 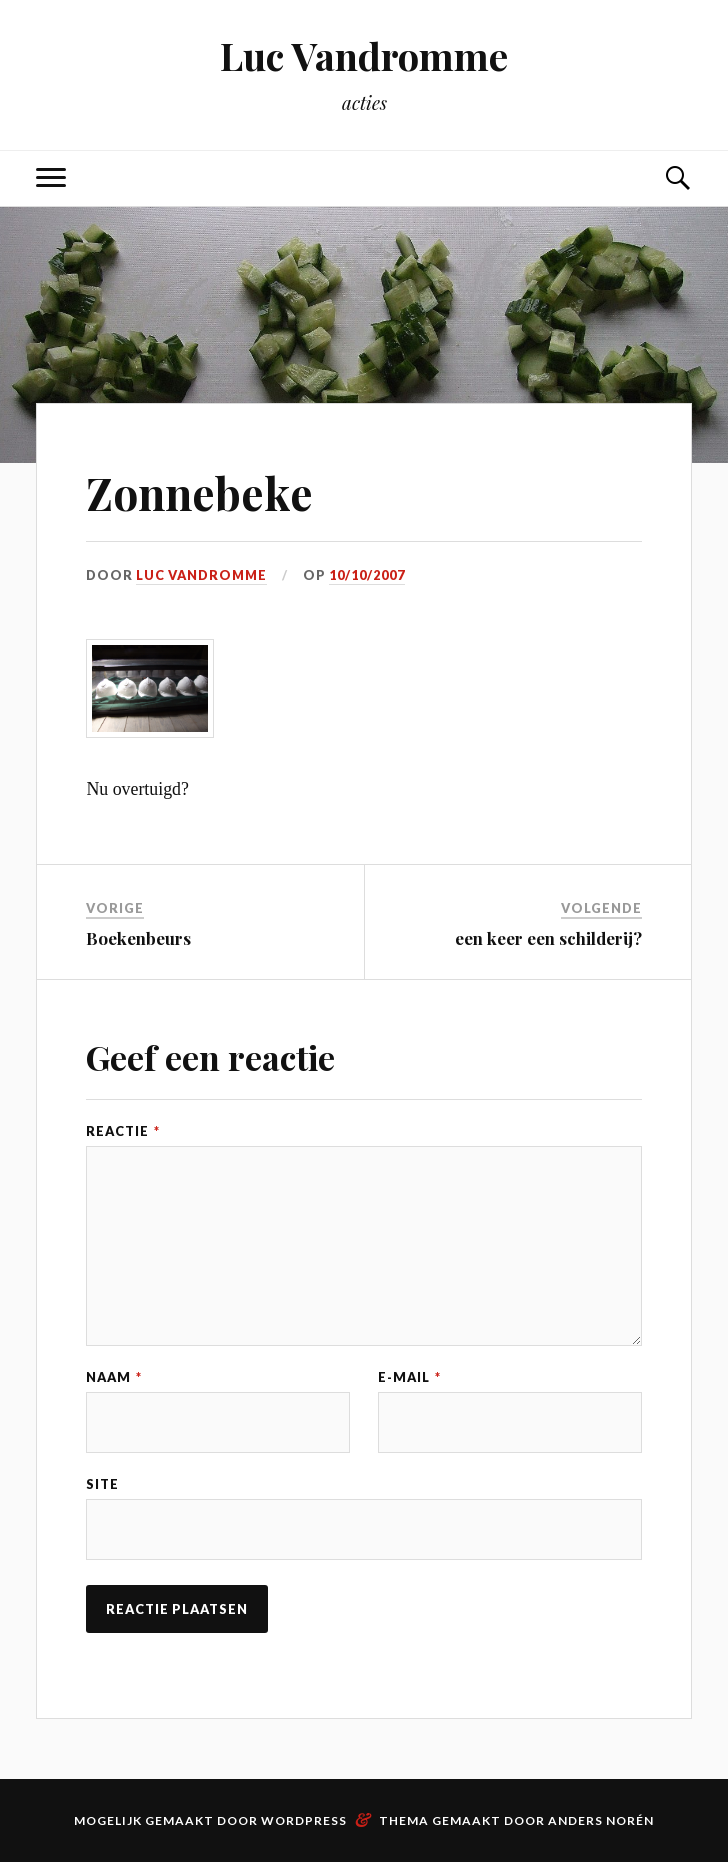 I want to click on 10/10/2007, so click(x=367, y=575).